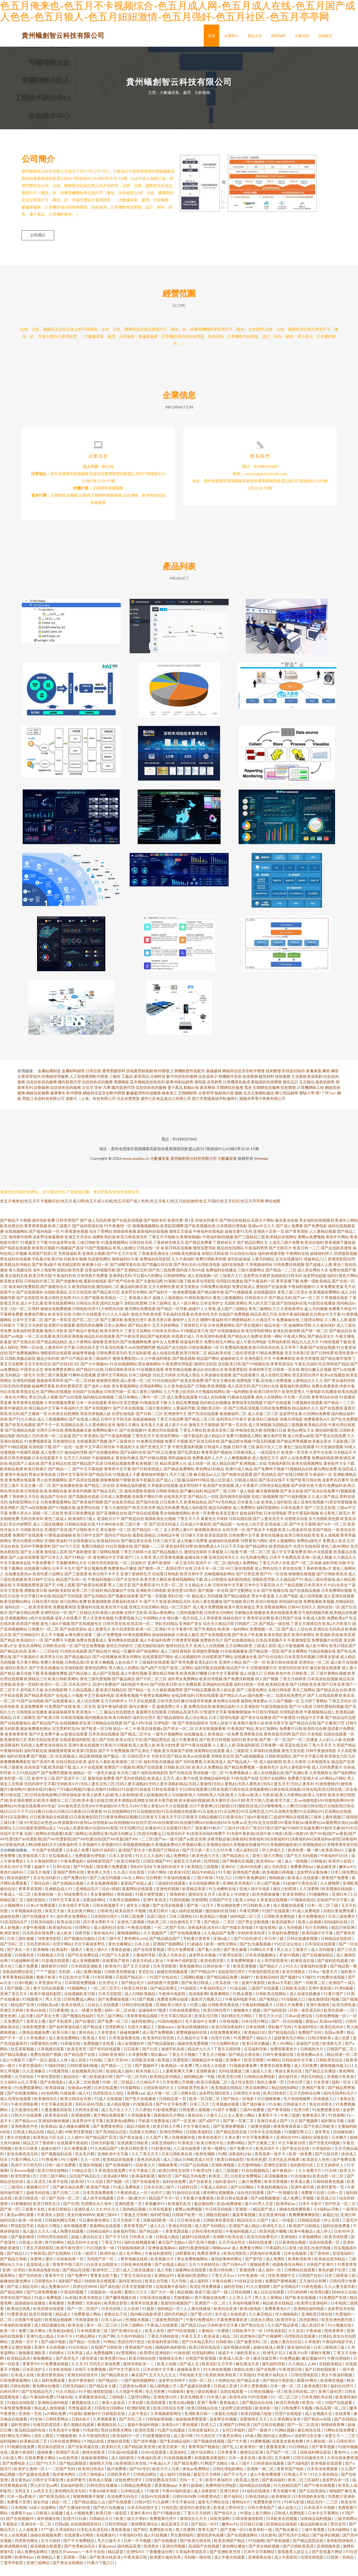  I want to click on 黄片视频在线免费, so click(210, 2308).